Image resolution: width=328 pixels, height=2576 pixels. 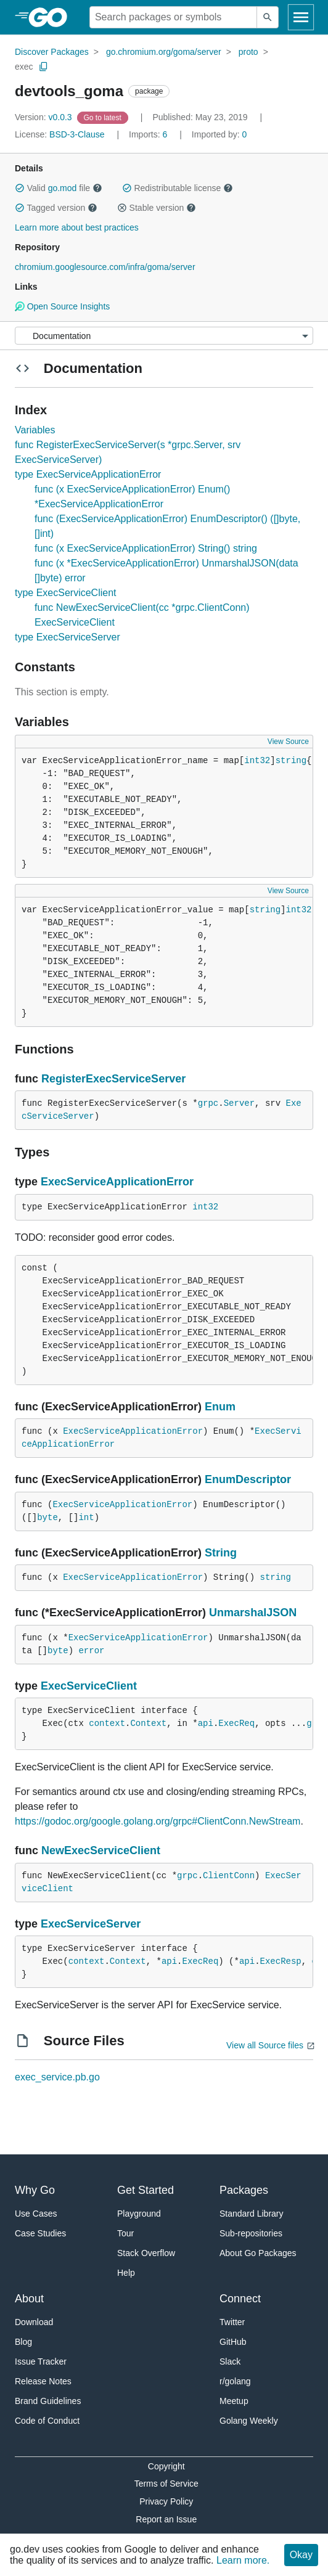 What do you see at coordinates (146, 2253) in the screenshot?
I see `Stack Overflow` at bounding box center [146, 2253].